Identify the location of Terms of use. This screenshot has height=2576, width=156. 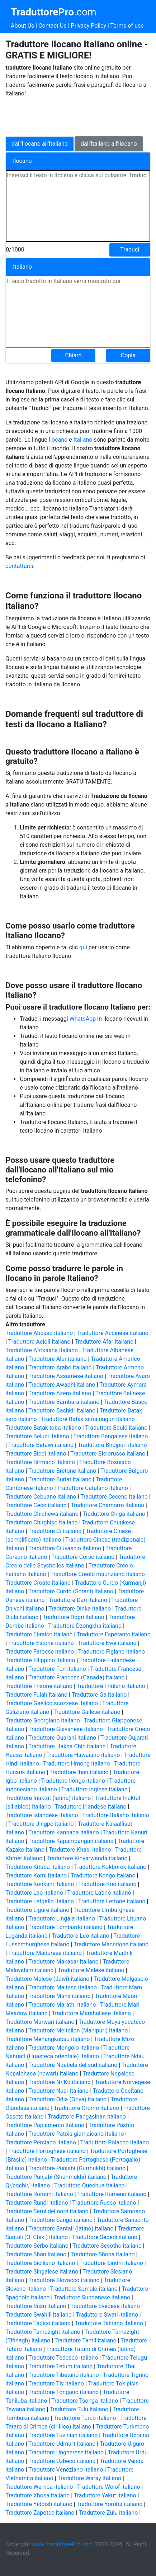
(127, 25).